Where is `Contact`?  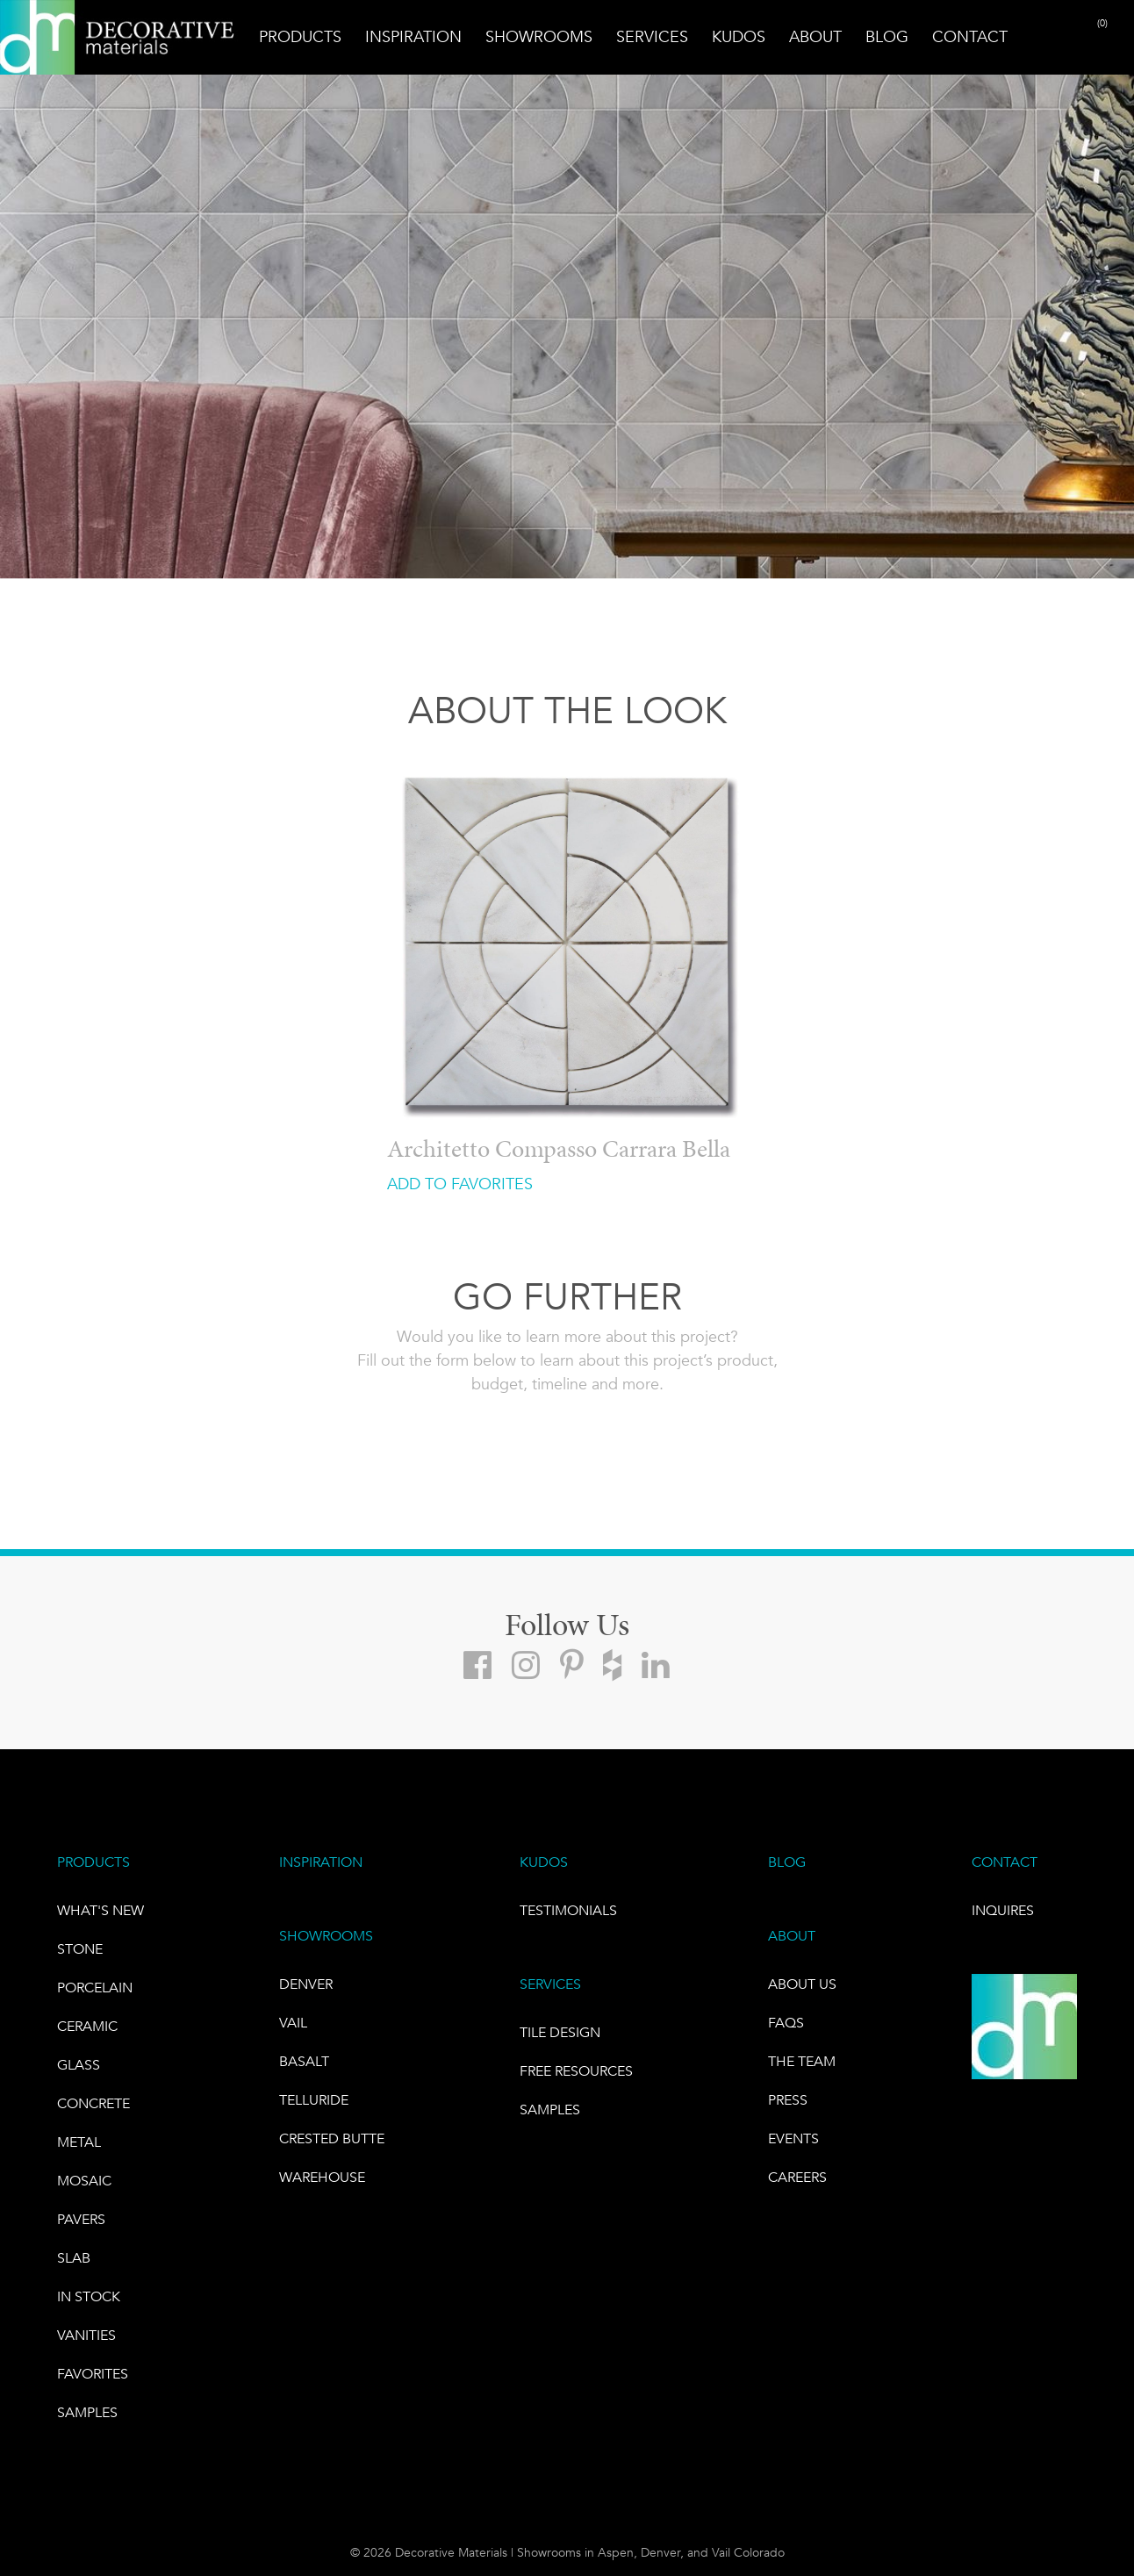 Contact is located at coordinates (970, 36).